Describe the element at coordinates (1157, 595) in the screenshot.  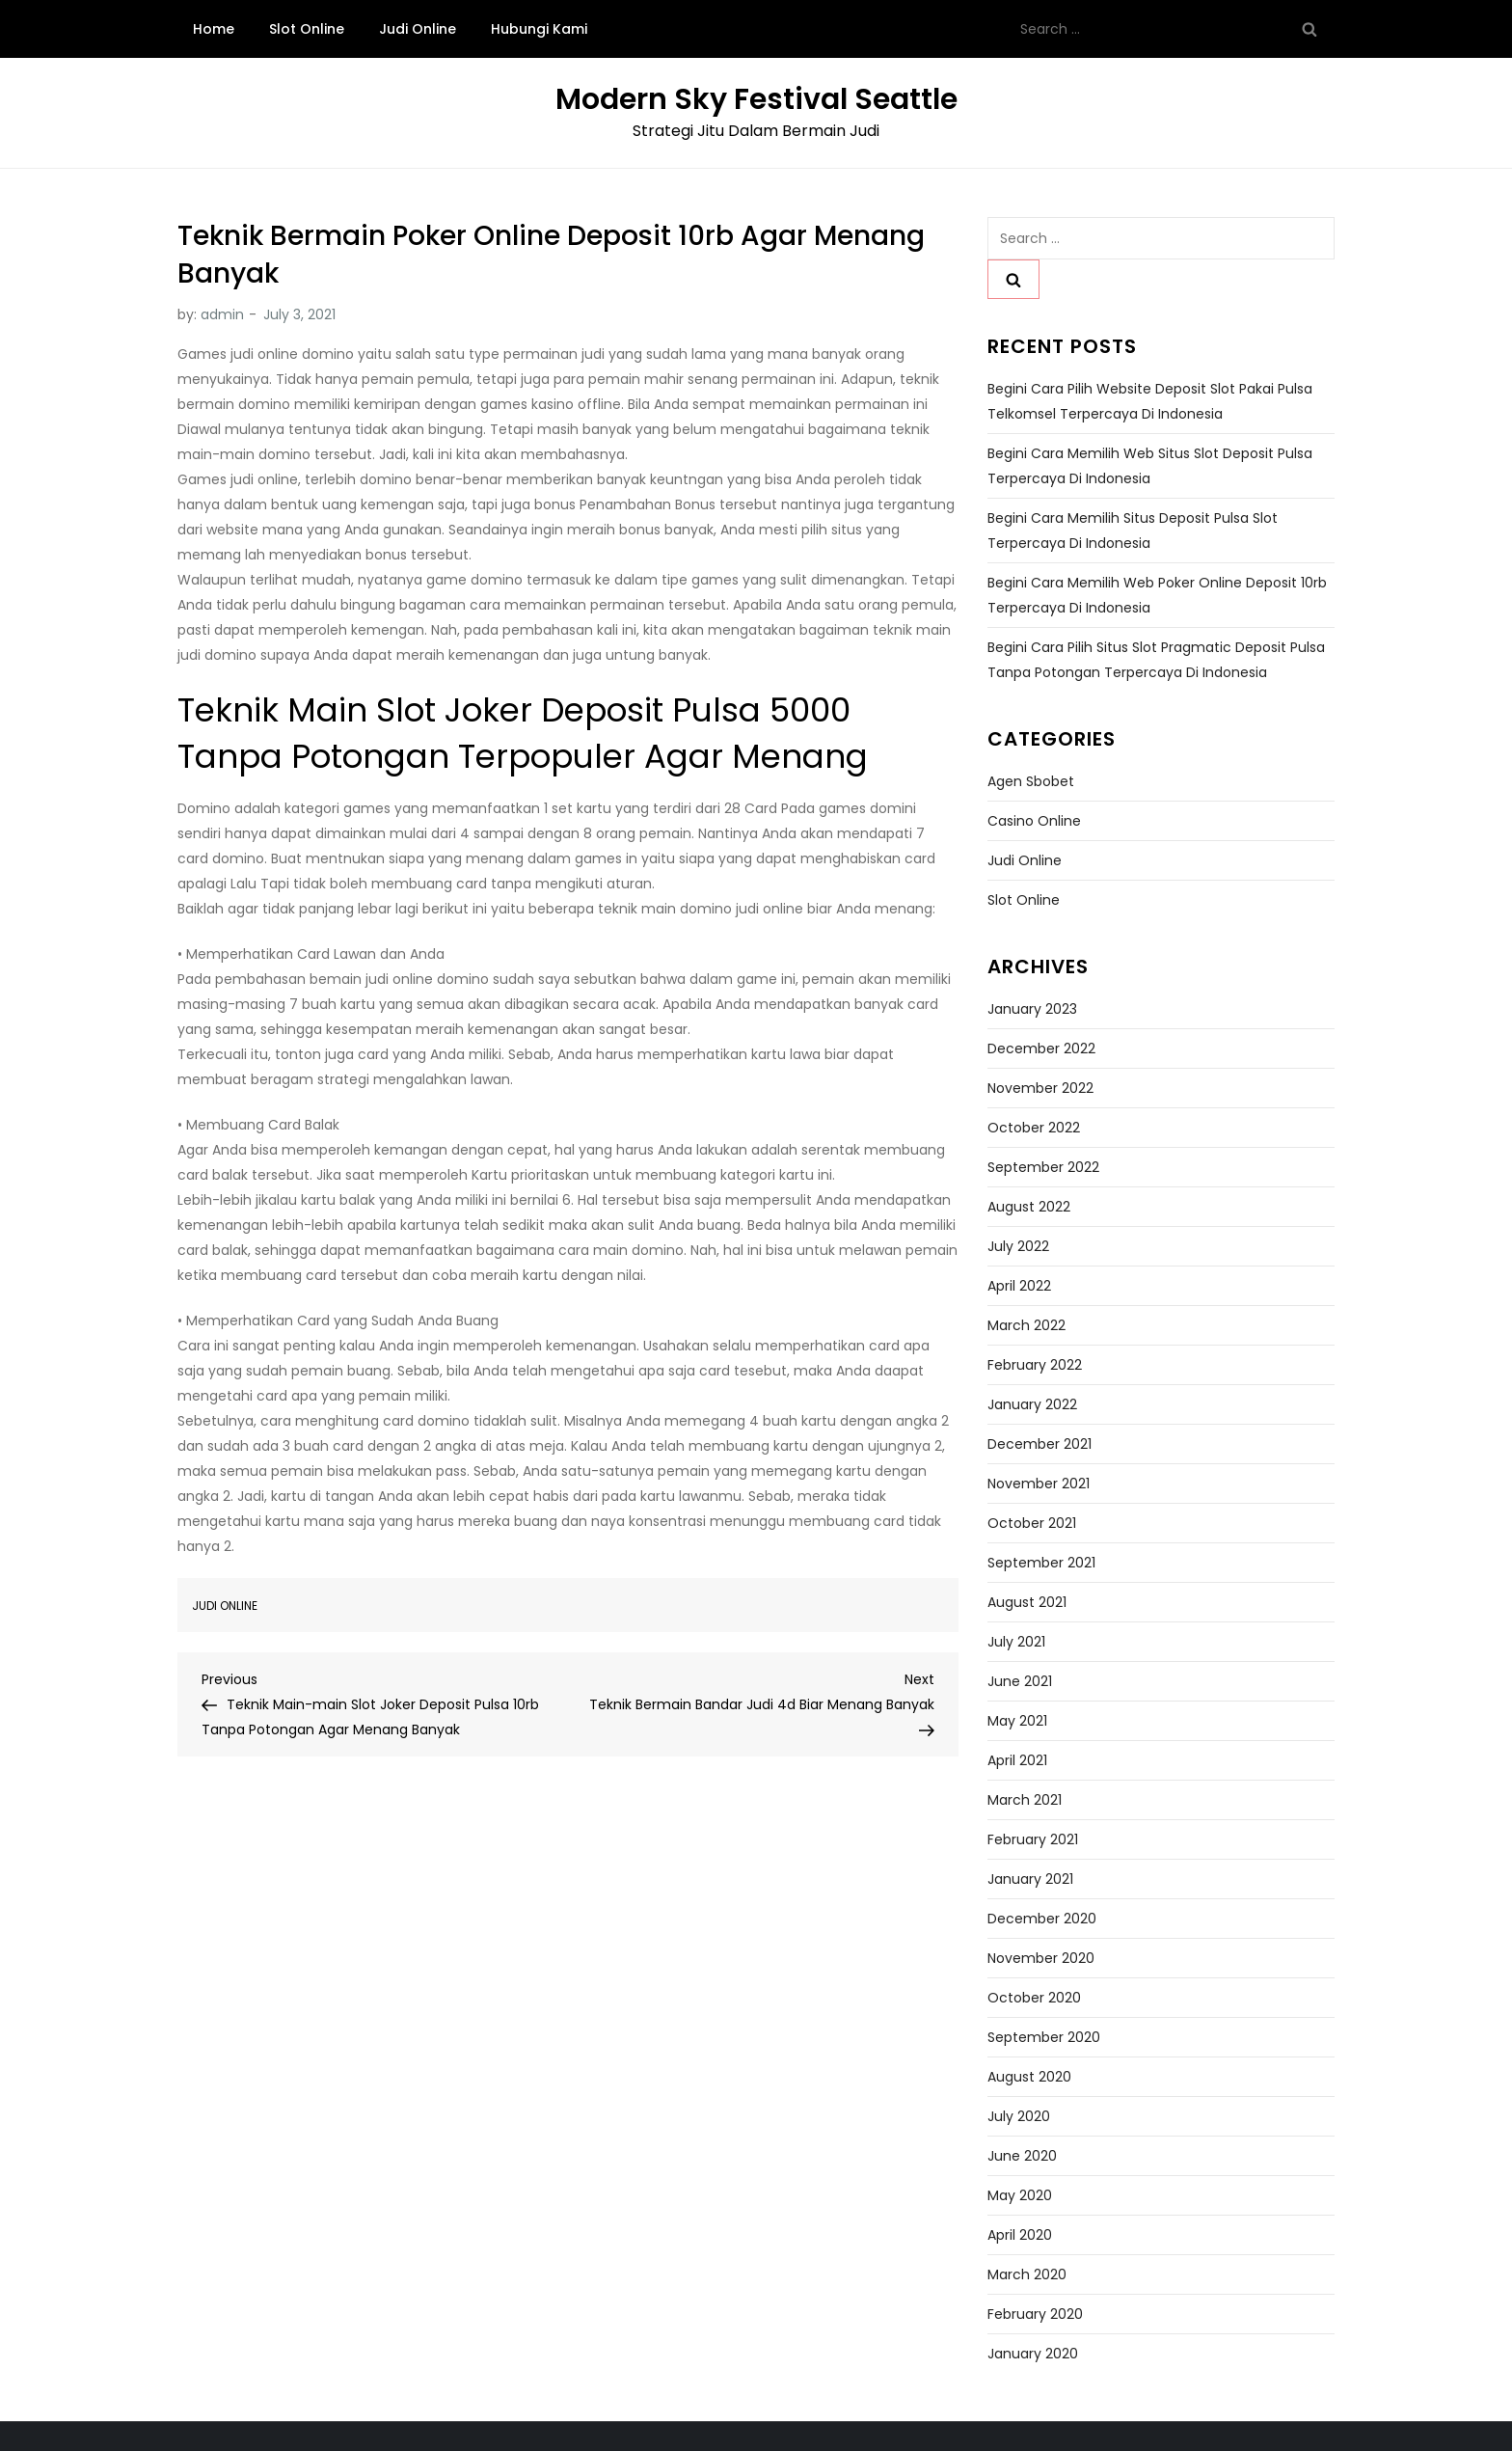
I see `Begini Cara Memilih Web Poker Online Deposit 10rb Terpercaya di Indonesia` at that location.